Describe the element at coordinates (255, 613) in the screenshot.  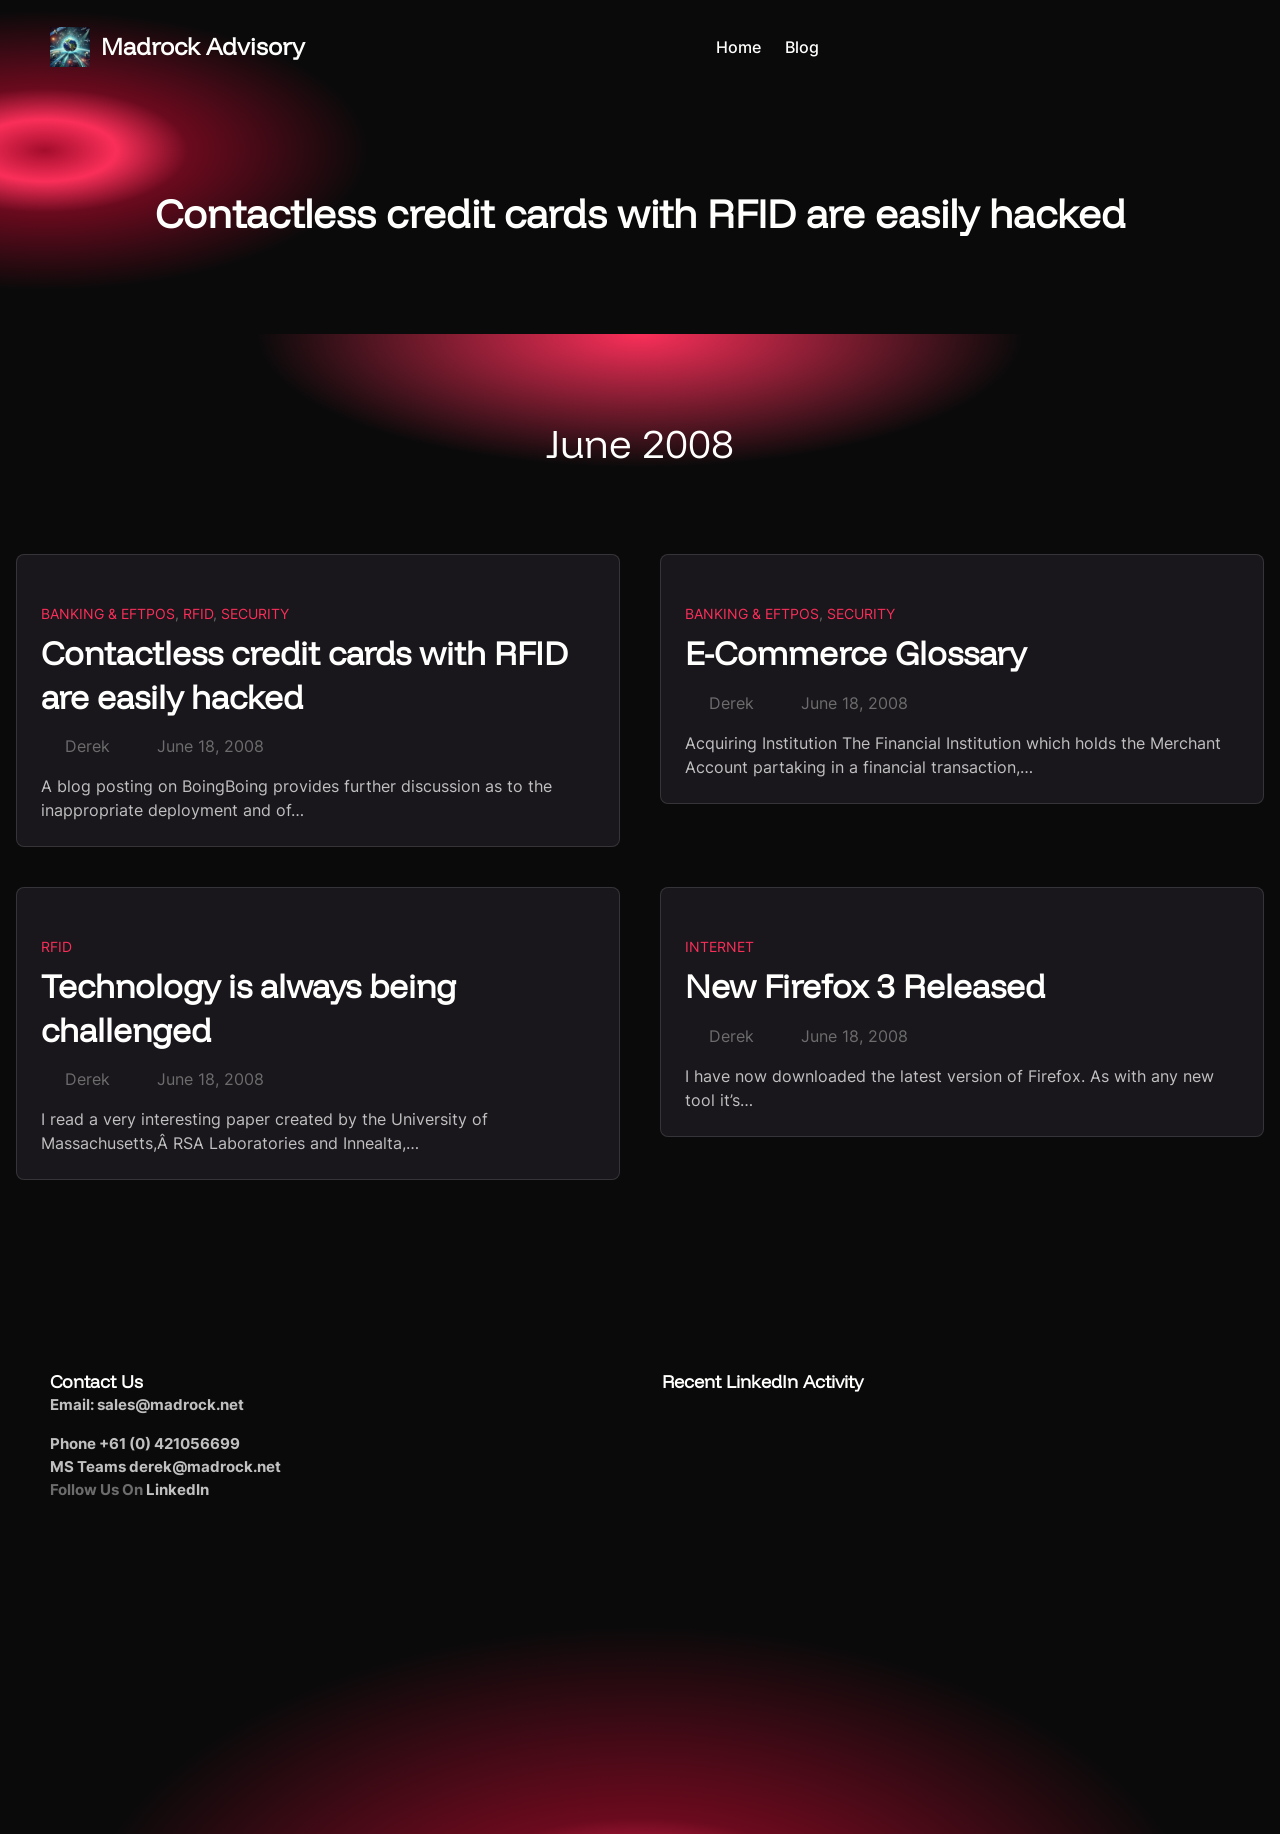
I see `Security` at that location.